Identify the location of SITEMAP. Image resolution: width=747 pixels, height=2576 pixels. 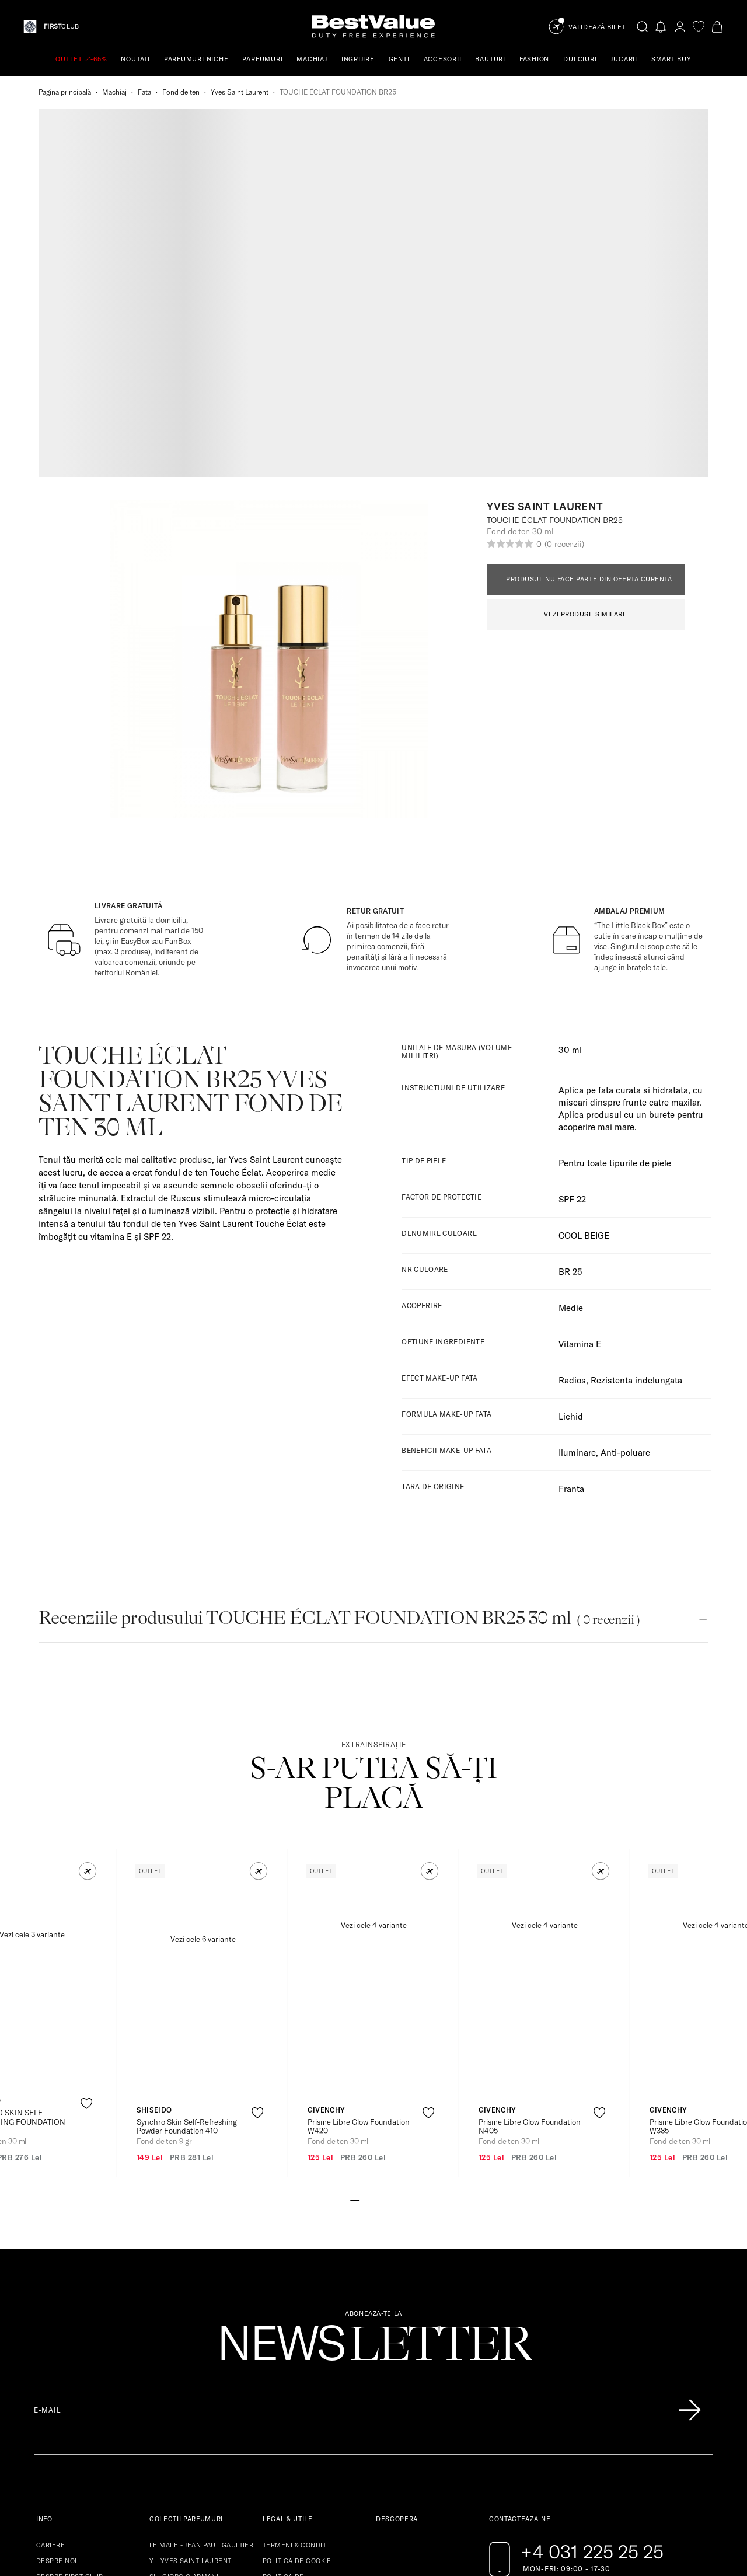
(50, 2376).